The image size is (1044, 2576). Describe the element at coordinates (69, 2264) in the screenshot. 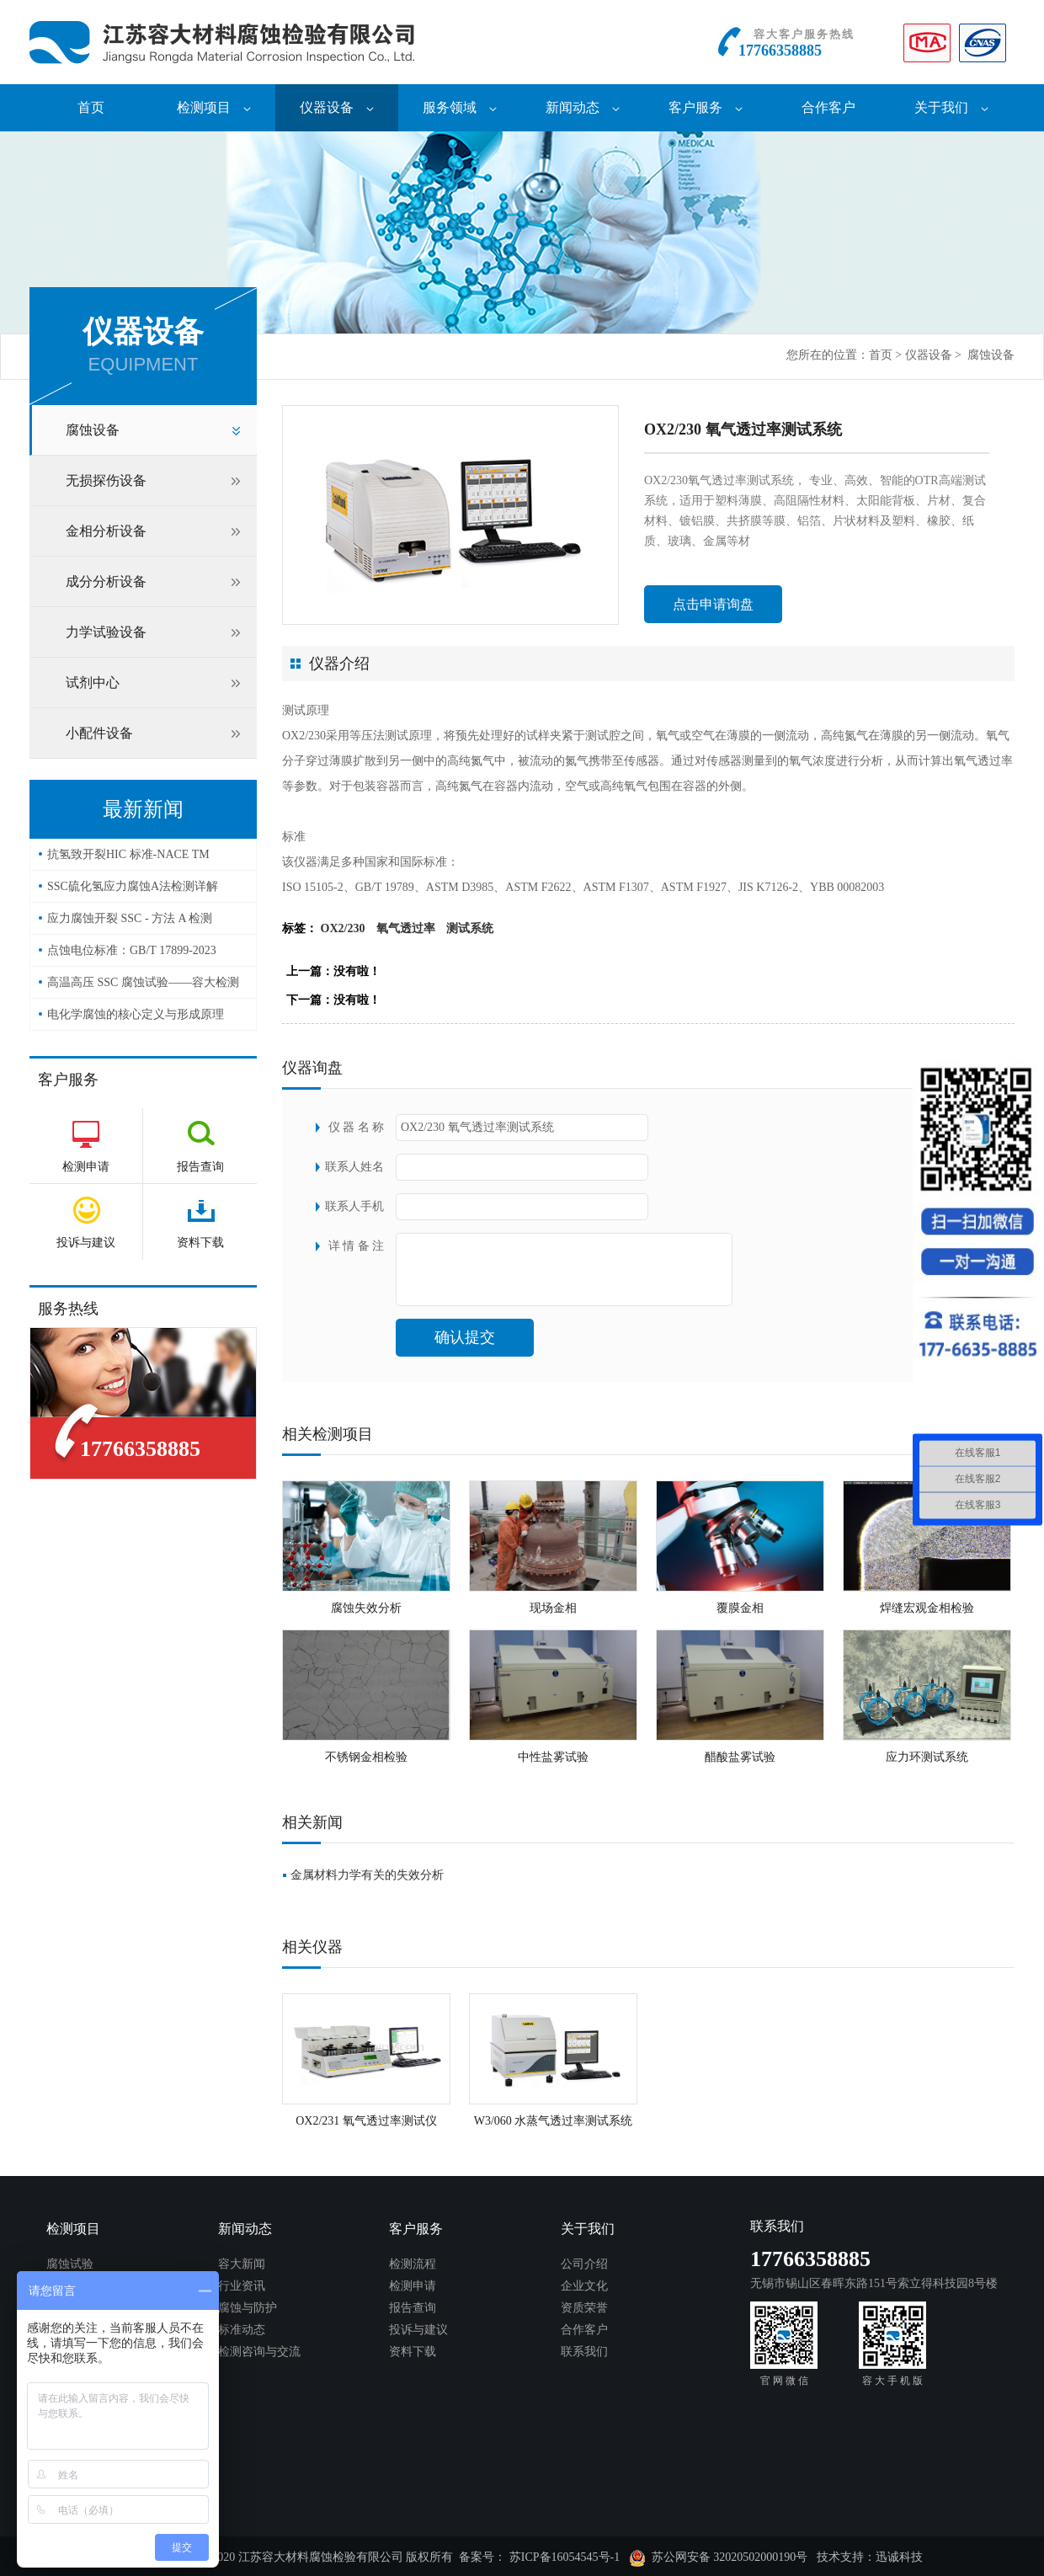

I see `腐蚀试验` at that location.